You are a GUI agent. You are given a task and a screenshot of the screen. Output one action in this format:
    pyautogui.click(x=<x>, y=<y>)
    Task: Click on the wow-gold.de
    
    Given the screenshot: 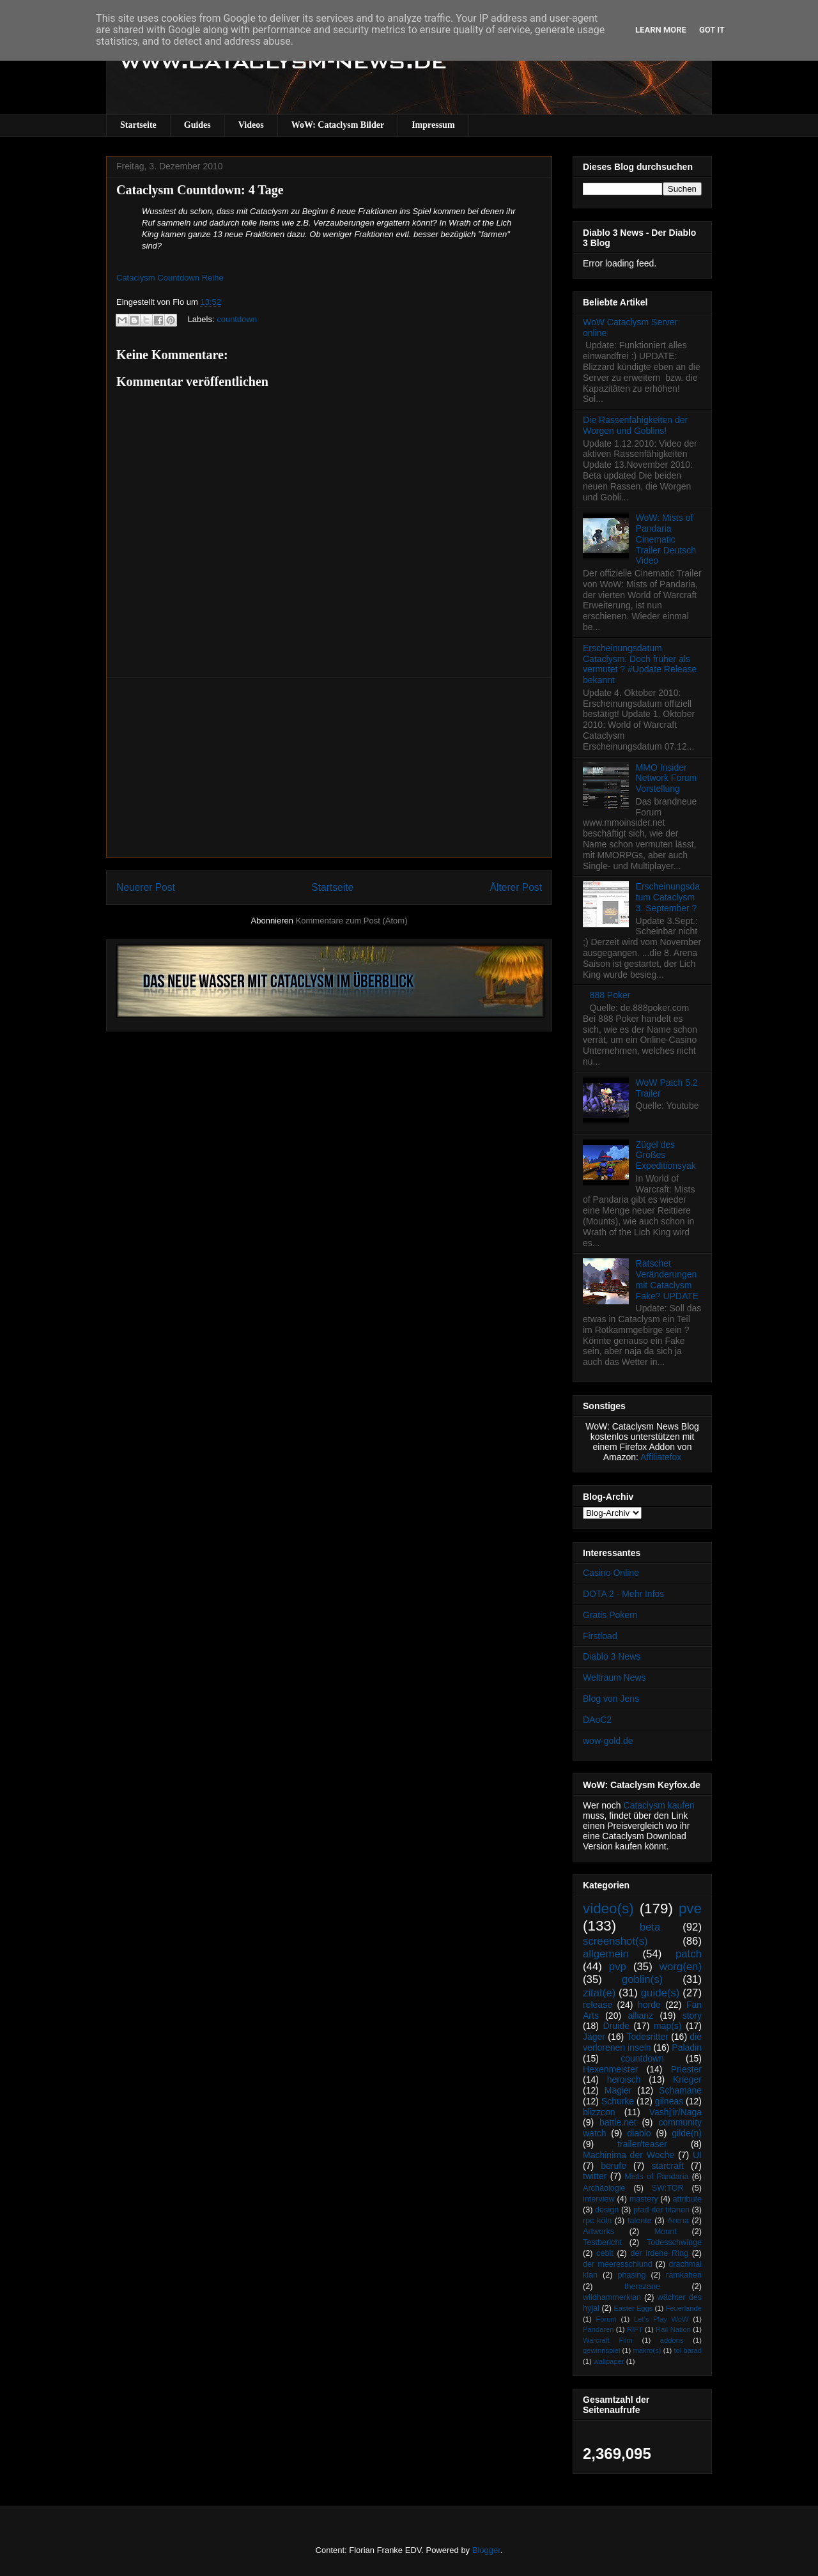 What is the action you would take?
    pyautogui.click(x=608, y=1741)
    